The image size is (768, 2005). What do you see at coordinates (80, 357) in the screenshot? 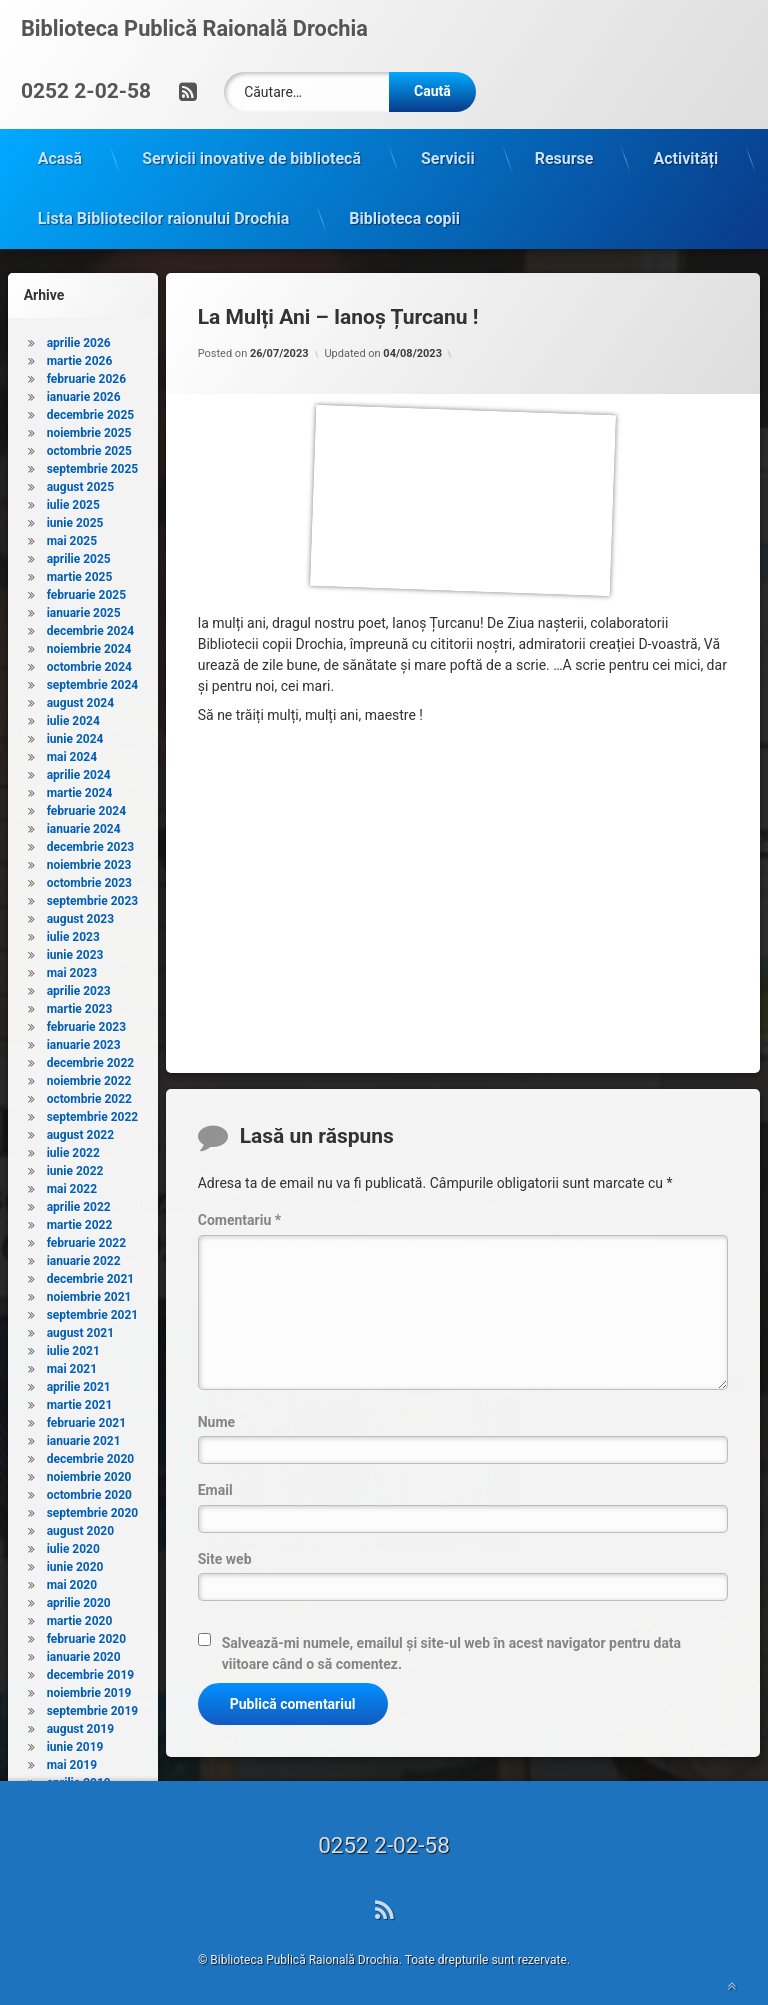
I see `martie 2026` at bounding box center [80, 357].